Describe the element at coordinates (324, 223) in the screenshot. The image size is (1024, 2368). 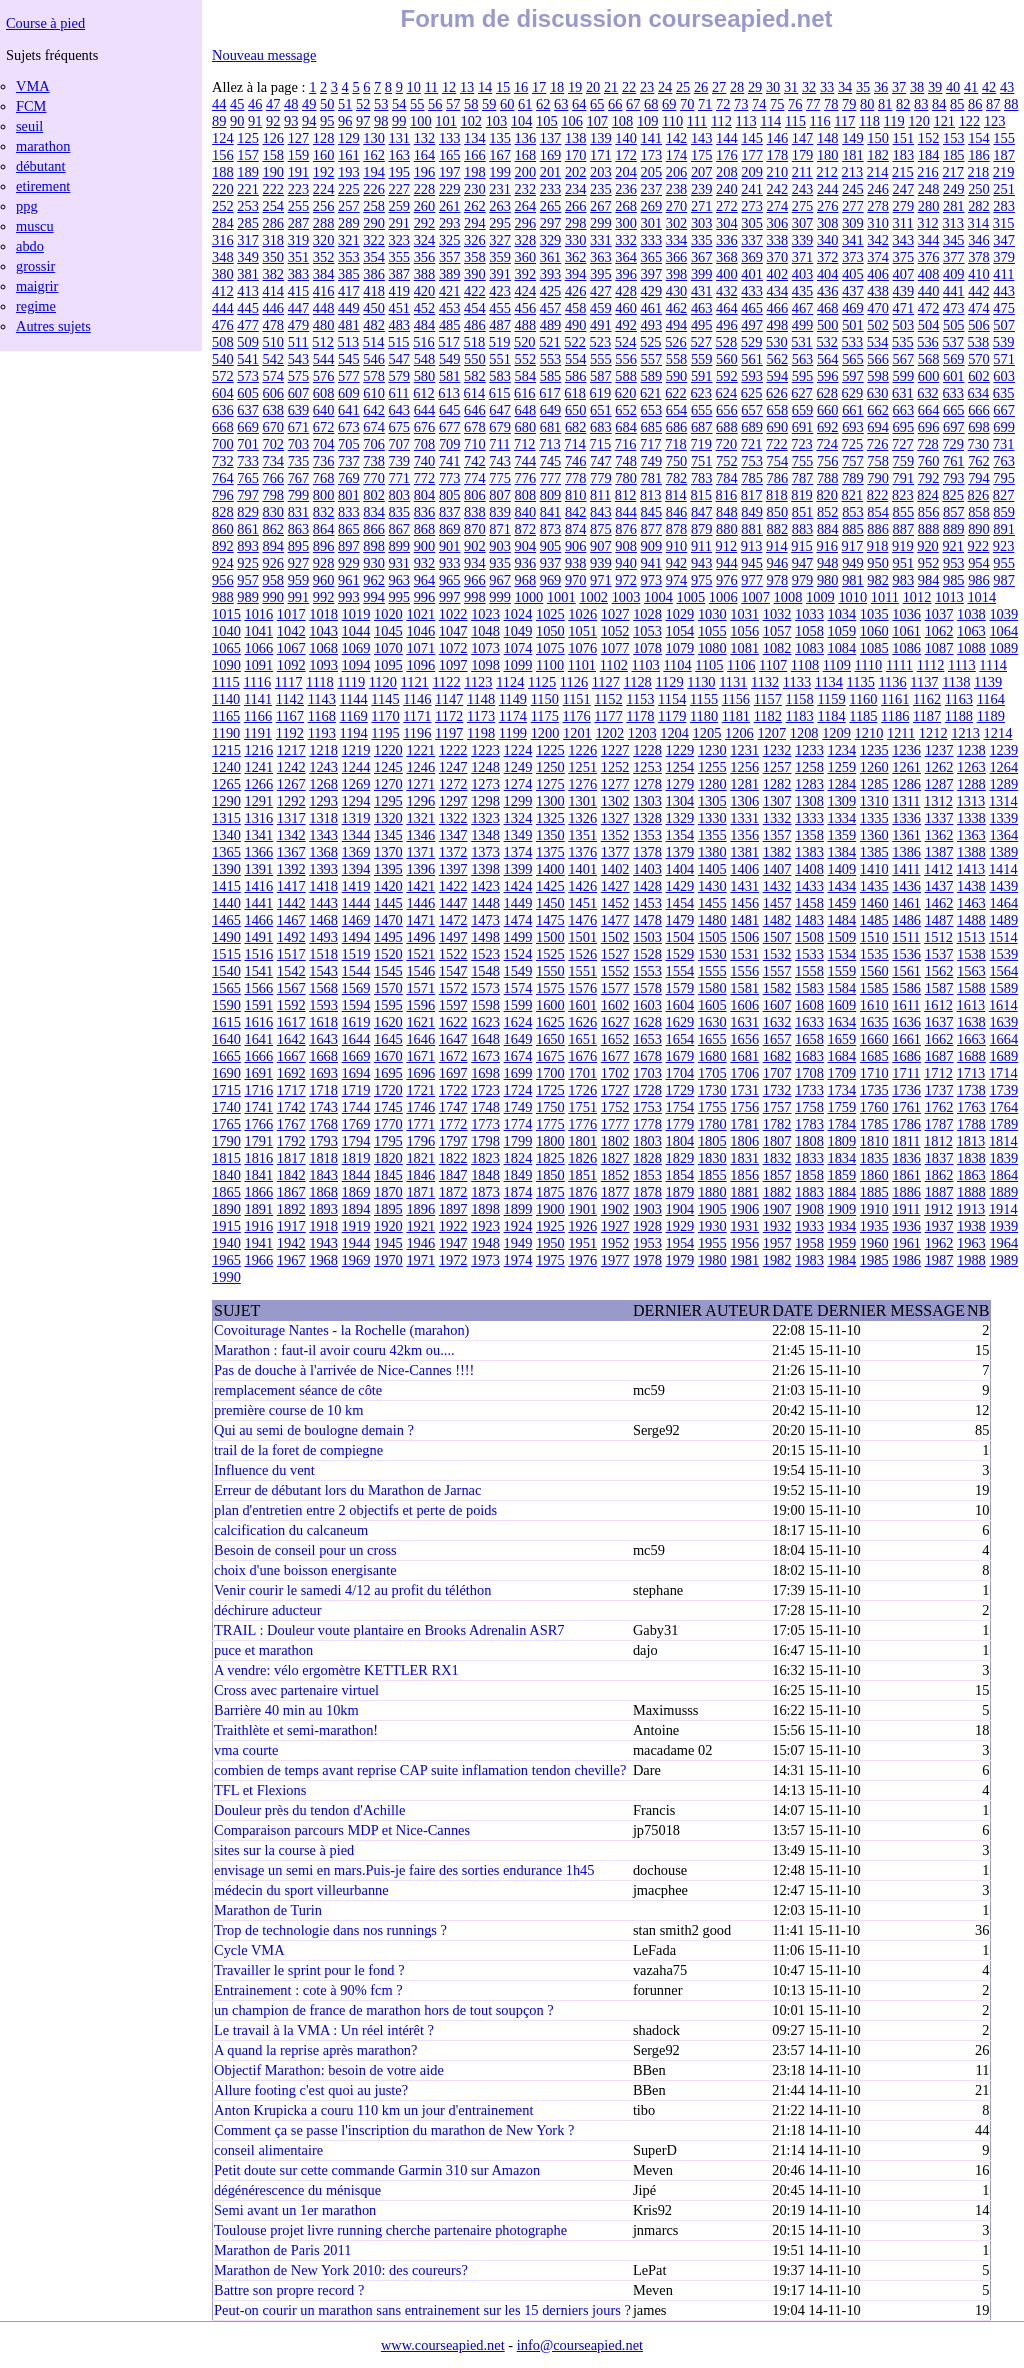
I see `288` at that location.